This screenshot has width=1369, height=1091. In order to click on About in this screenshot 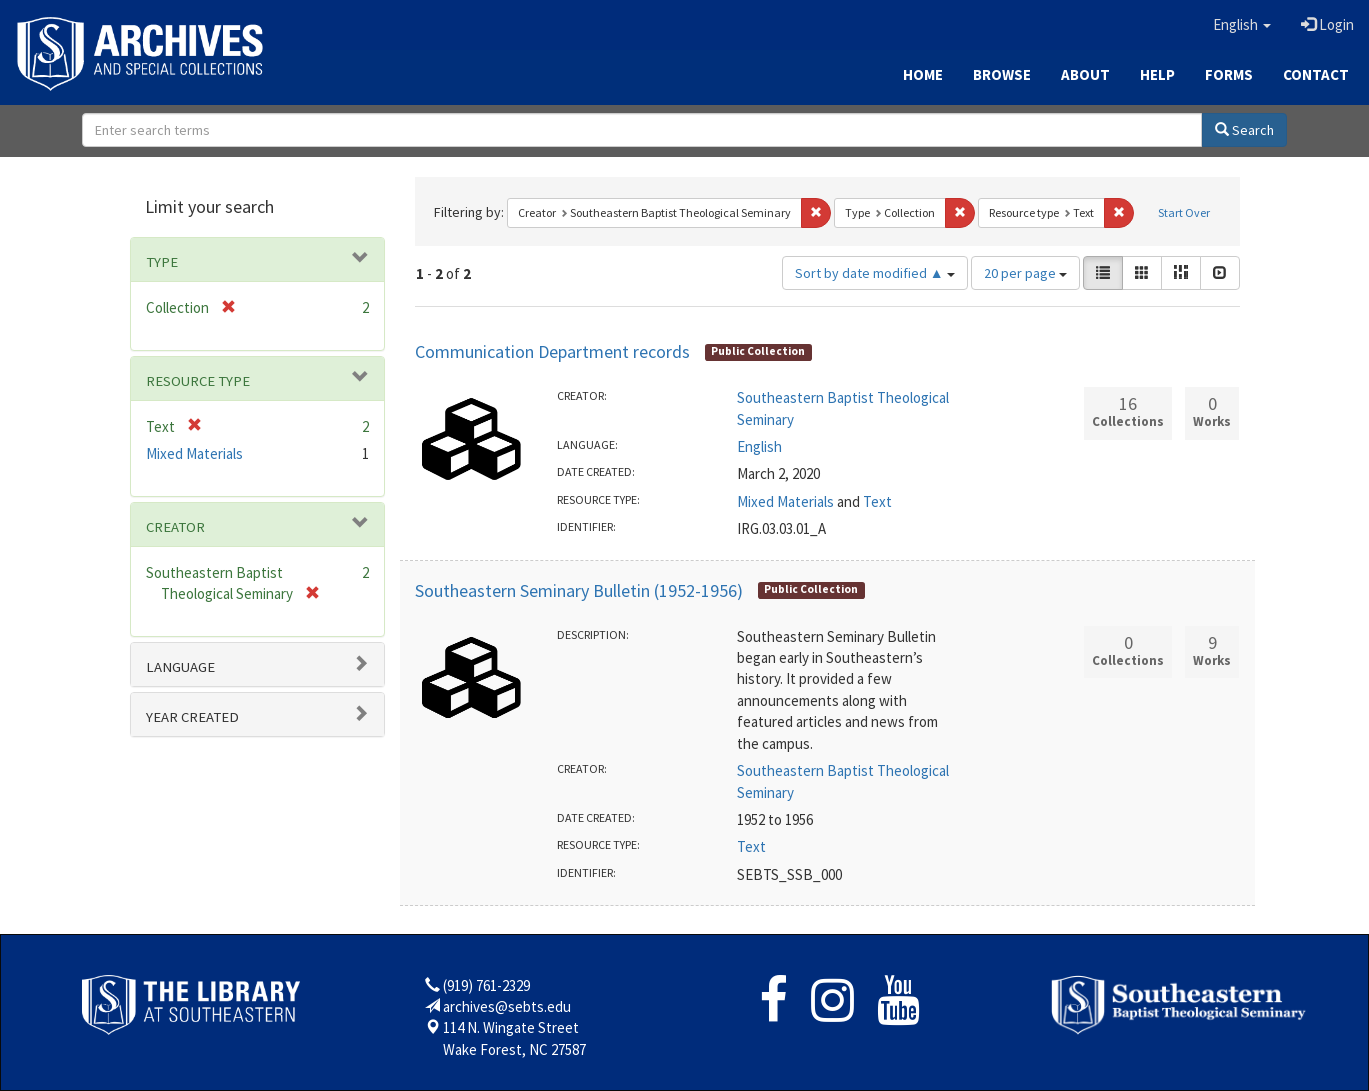, I will do `click(1085, 74)`.